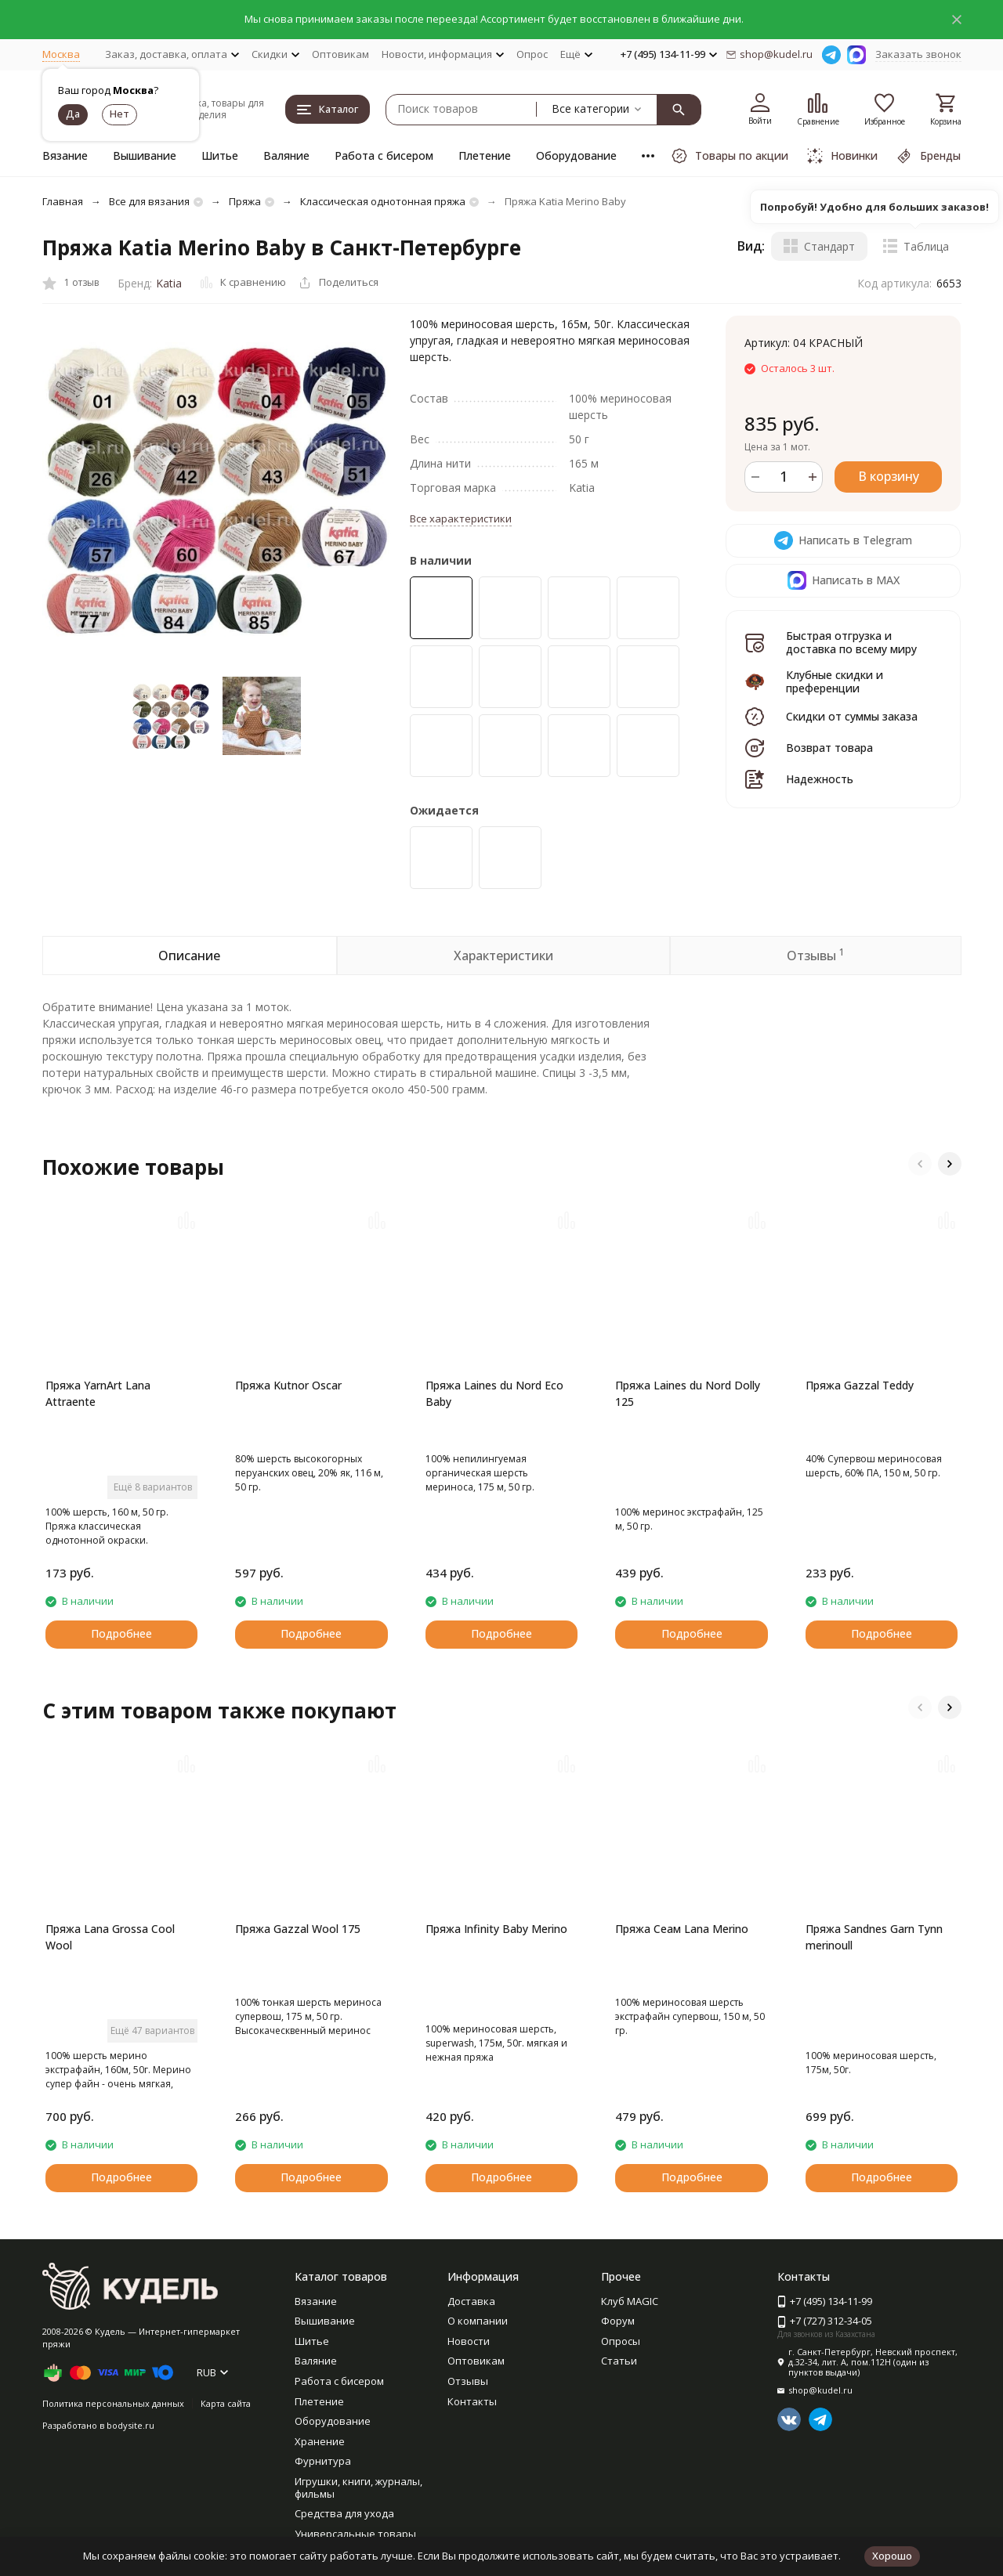 This screenshot has width=1003, height=2576. Describe the element at coordinates (494, 1393) in the screenshot. I see `Пряжа Laines du Nord Eco Baby` at that location.